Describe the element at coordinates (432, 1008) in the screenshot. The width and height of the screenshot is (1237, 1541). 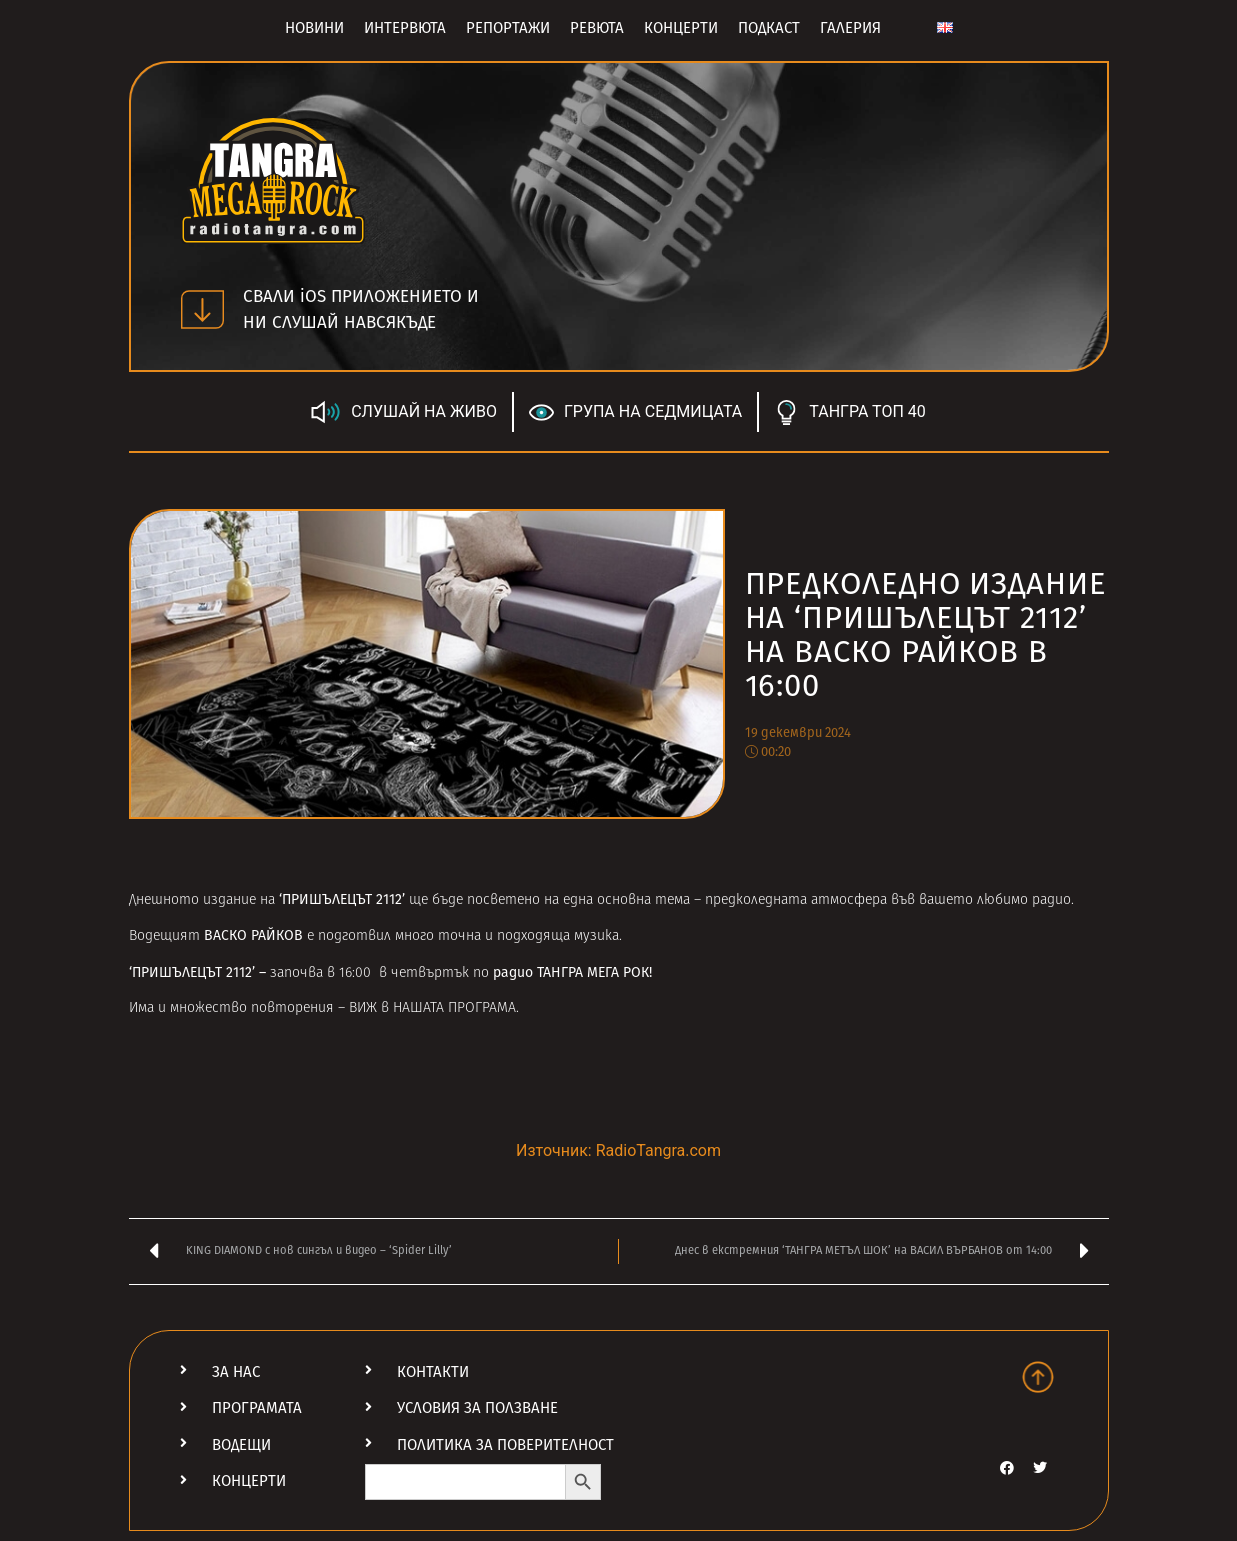
I see `ВИЖ в НАШАТА ПРОГРАМА` at that location.